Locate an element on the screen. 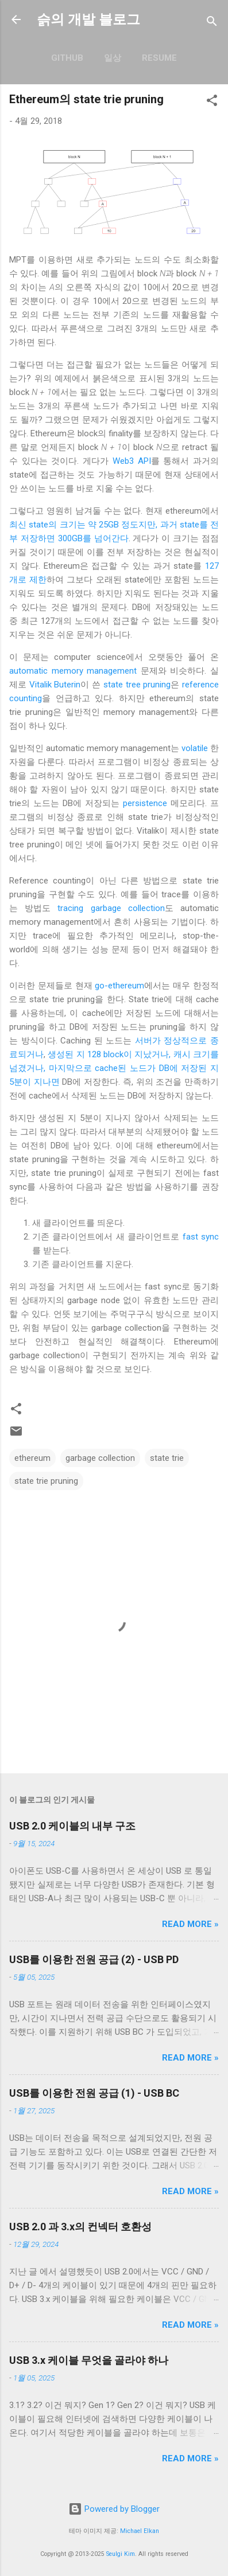 Image resolution: width=228 pixels, height=2576 pixels. Powered by Blogger is located at coordinates (114, 2509).